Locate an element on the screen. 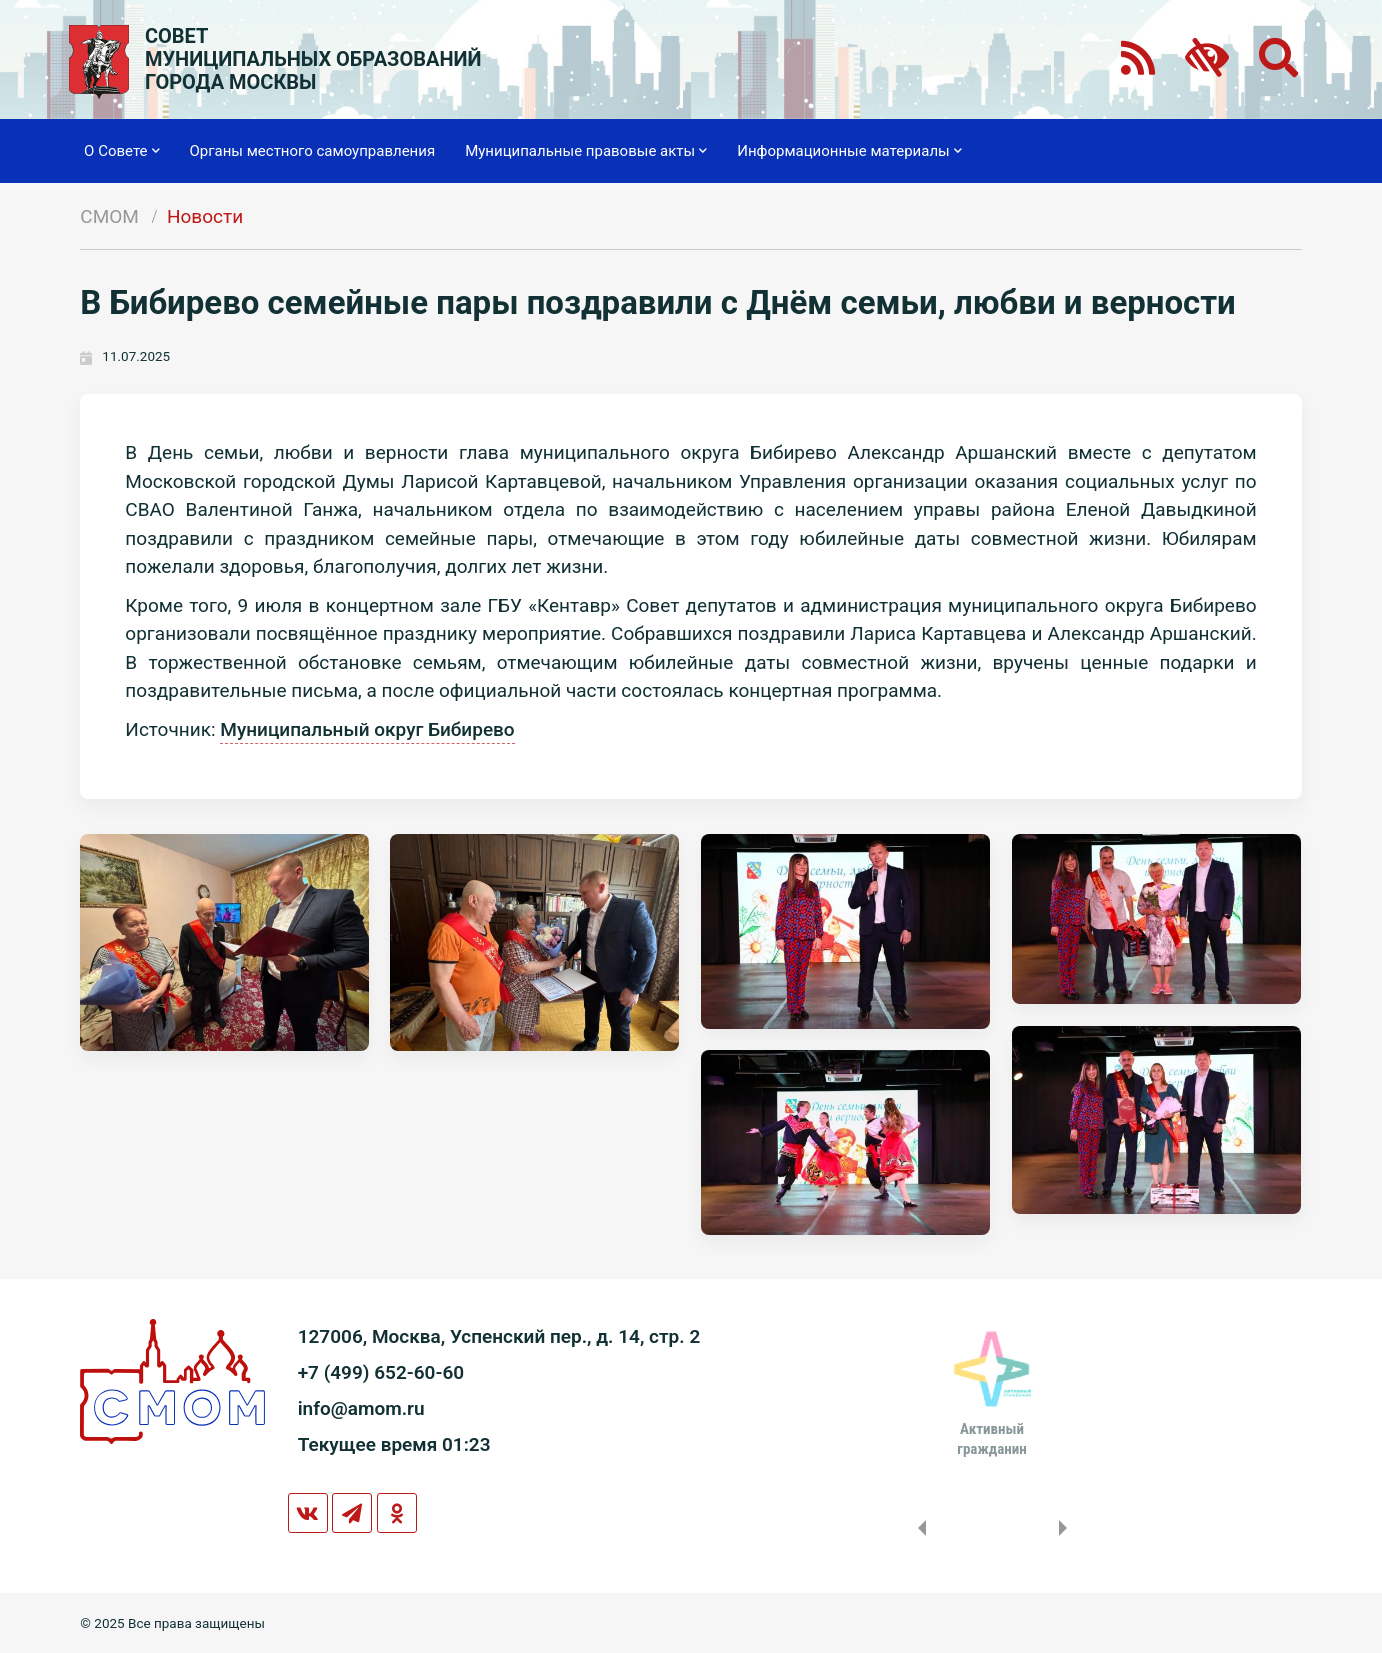  Информационные материалы is located at coordinates (849, 151).